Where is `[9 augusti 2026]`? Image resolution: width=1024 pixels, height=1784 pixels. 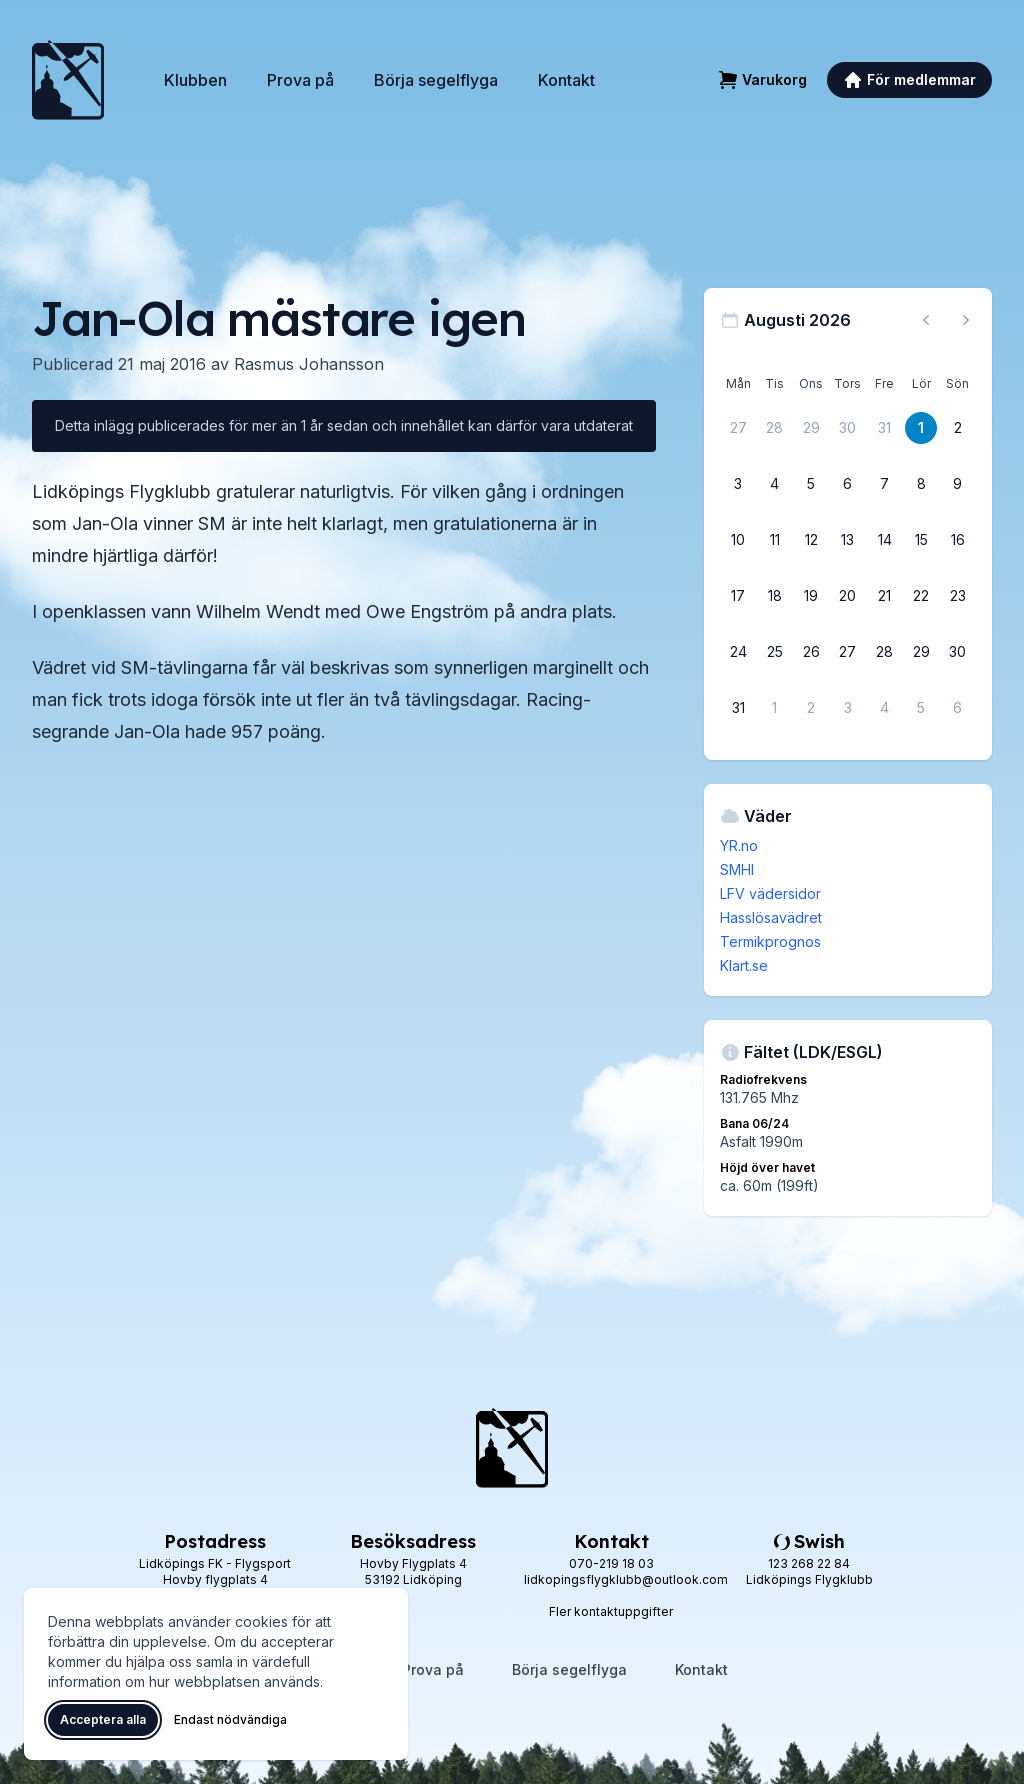
[9 augusti 2026] is located at coordinates (958, 484).